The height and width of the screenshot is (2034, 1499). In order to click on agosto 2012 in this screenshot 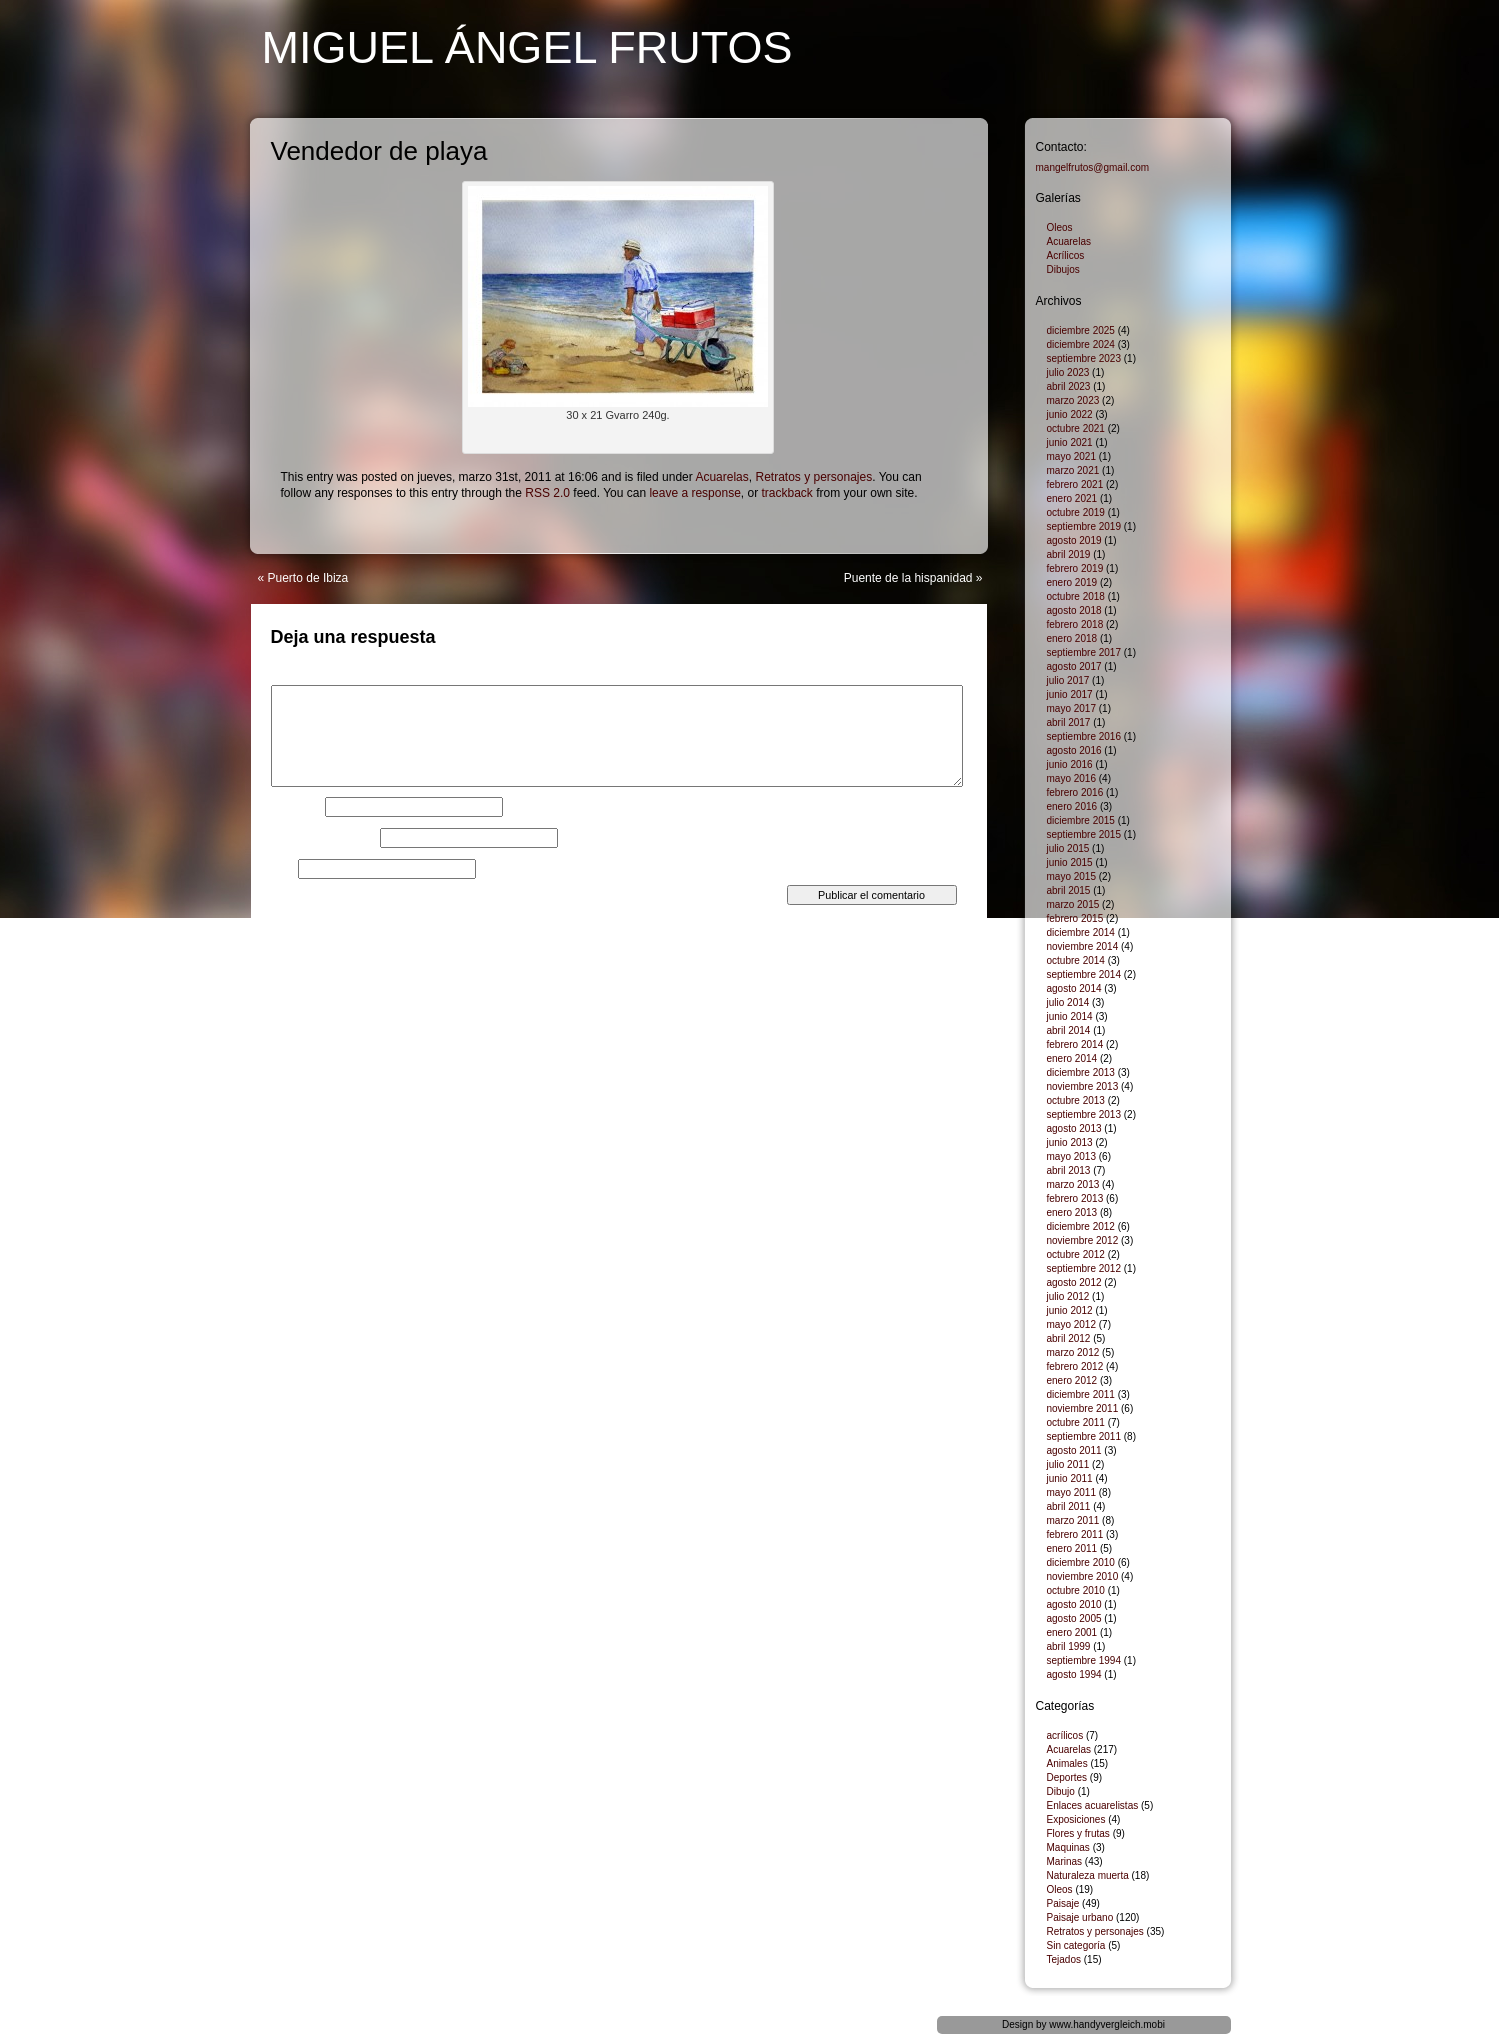, I will do `click(1074, 1282)`.